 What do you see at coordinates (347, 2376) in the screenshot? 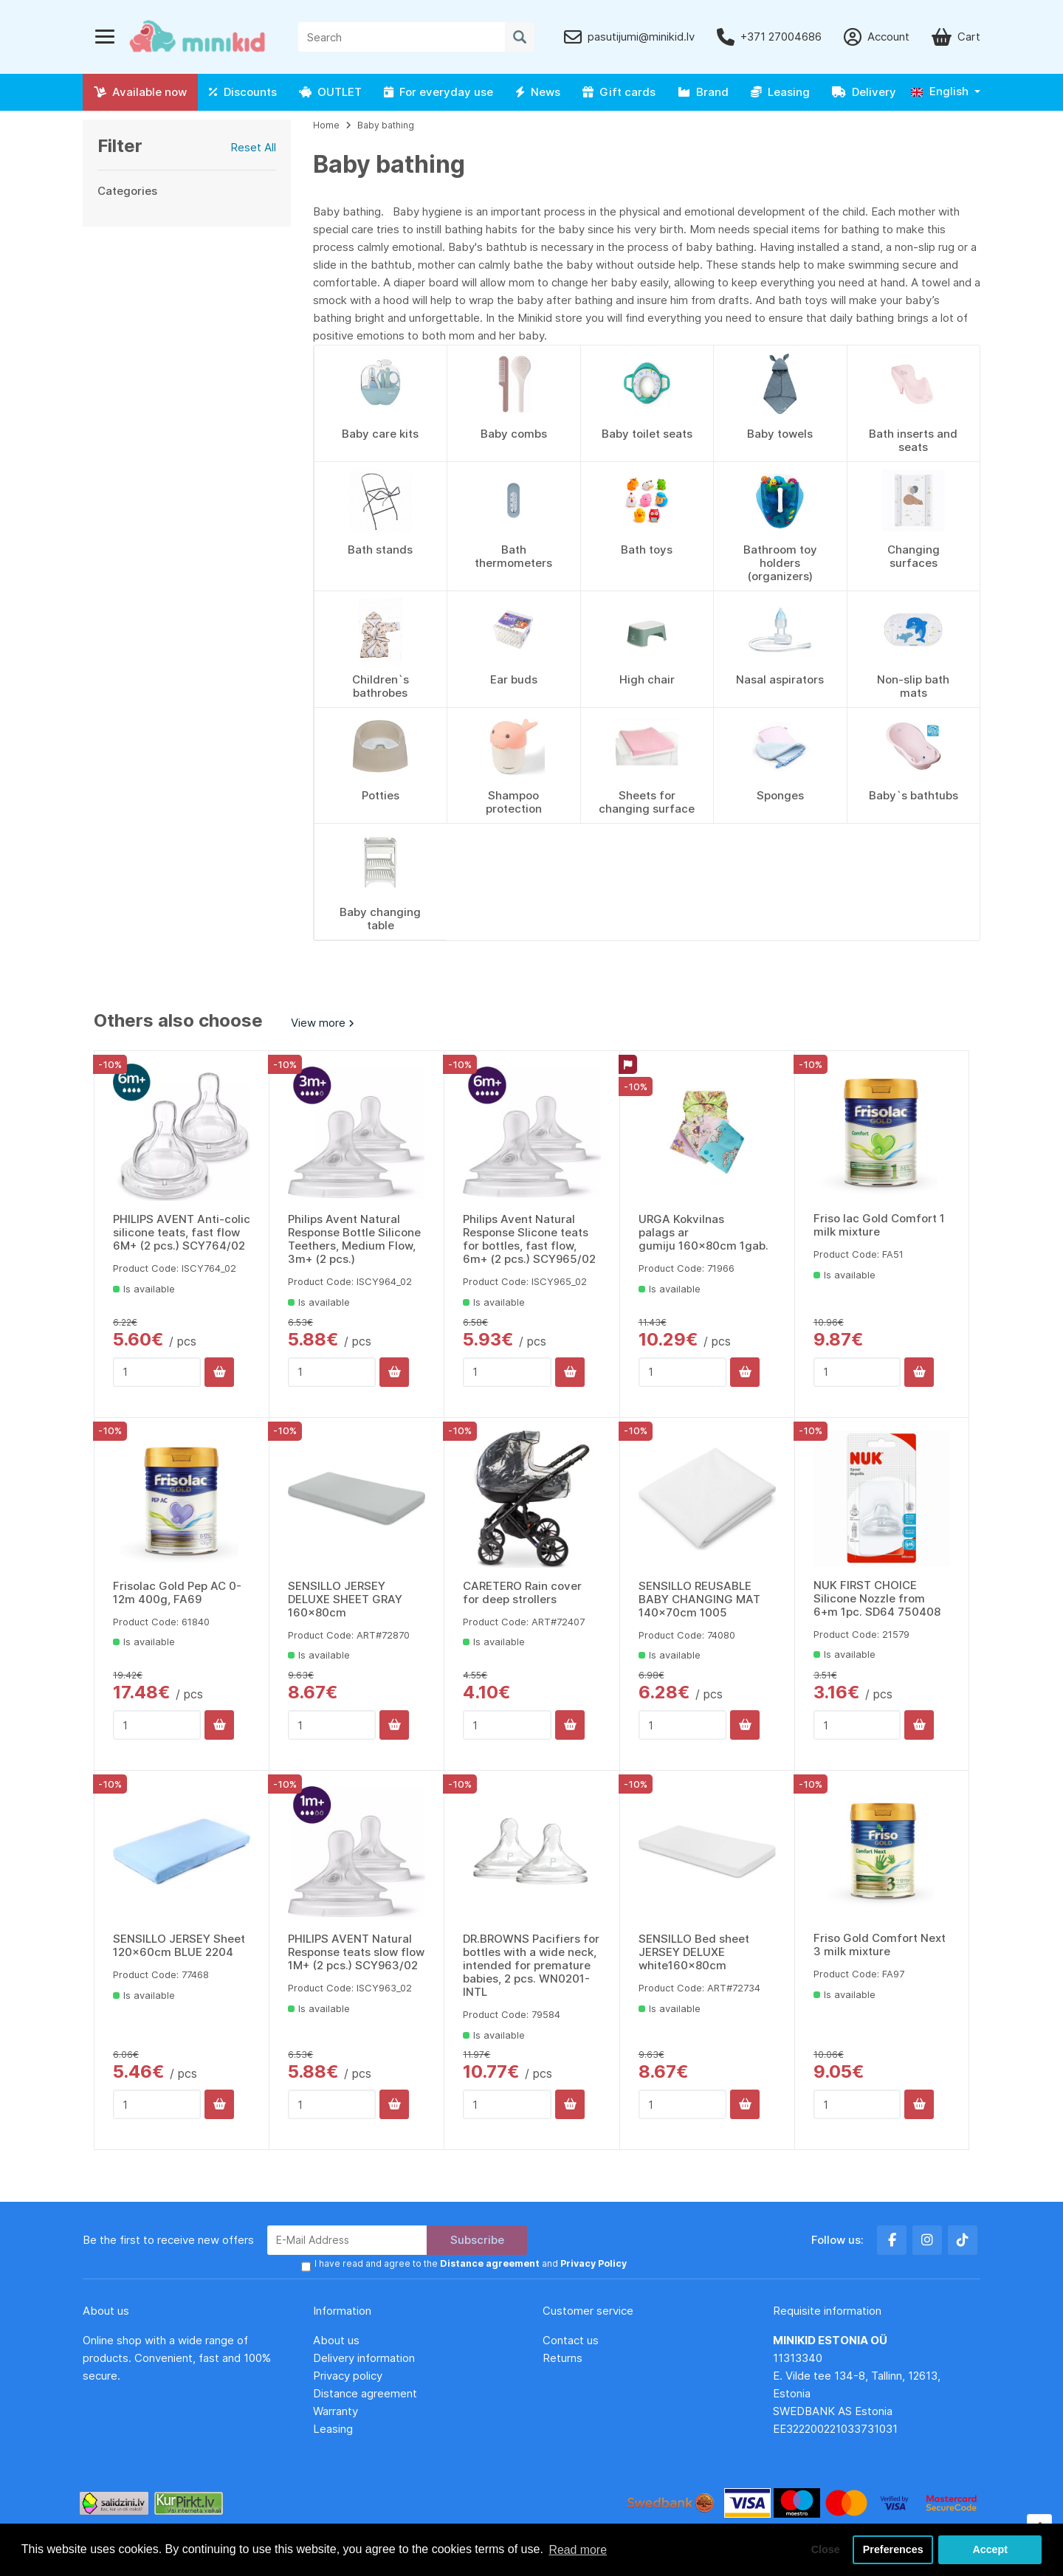
I see `Privacy policy` at bounding box center [347, 2376].